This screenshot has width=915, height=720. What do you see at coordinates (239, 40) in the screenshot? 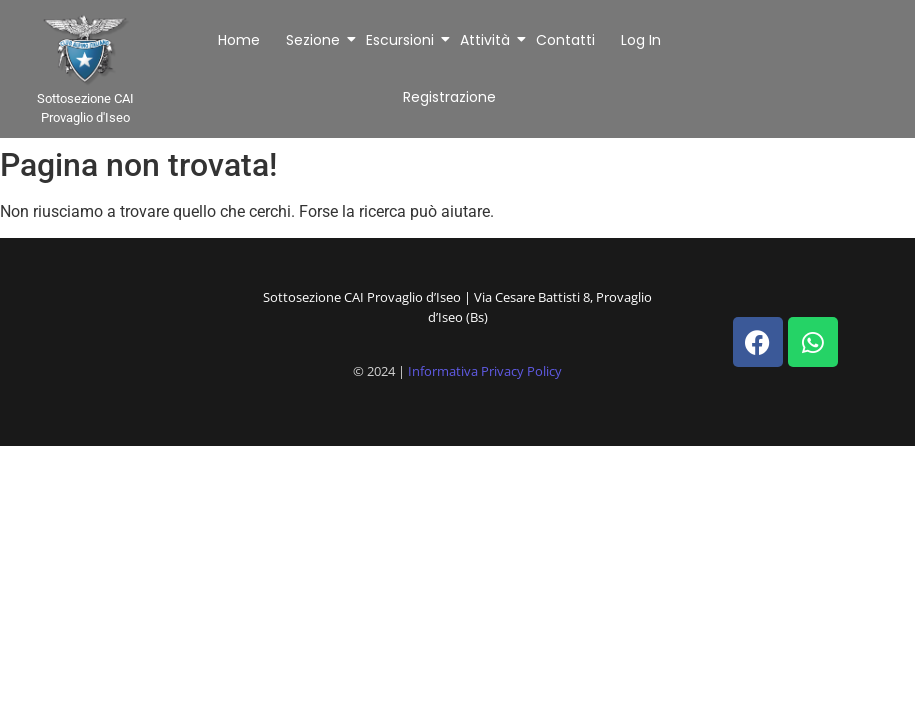
I see `Home` at bounding box center [239, 40].